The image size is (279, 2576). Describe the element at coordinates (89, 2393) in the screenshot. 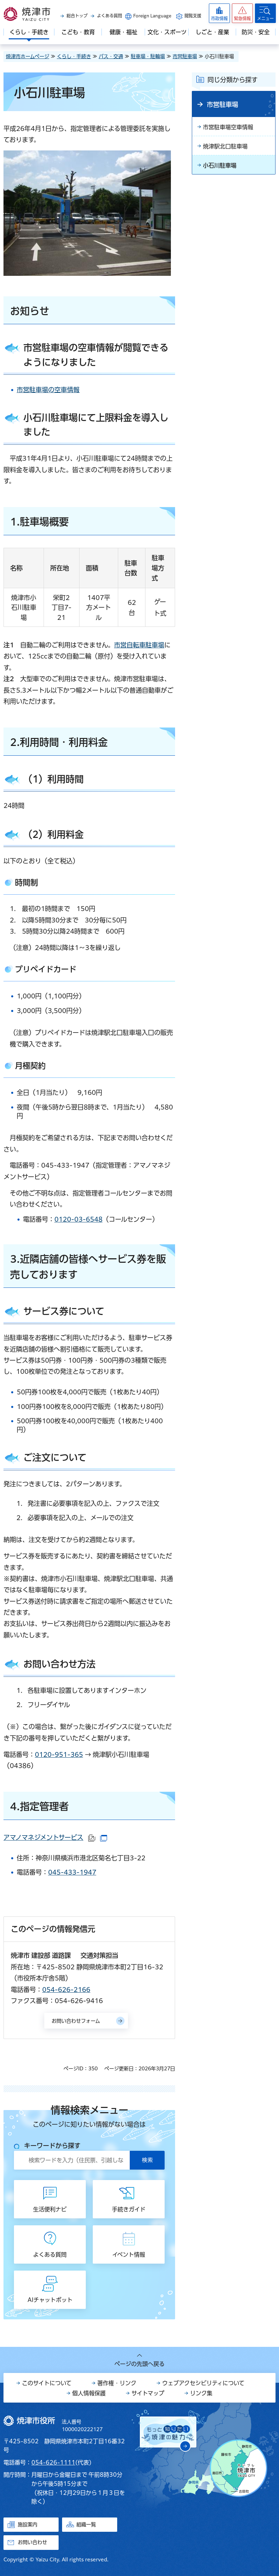

I see `個人情報保護` at that location.